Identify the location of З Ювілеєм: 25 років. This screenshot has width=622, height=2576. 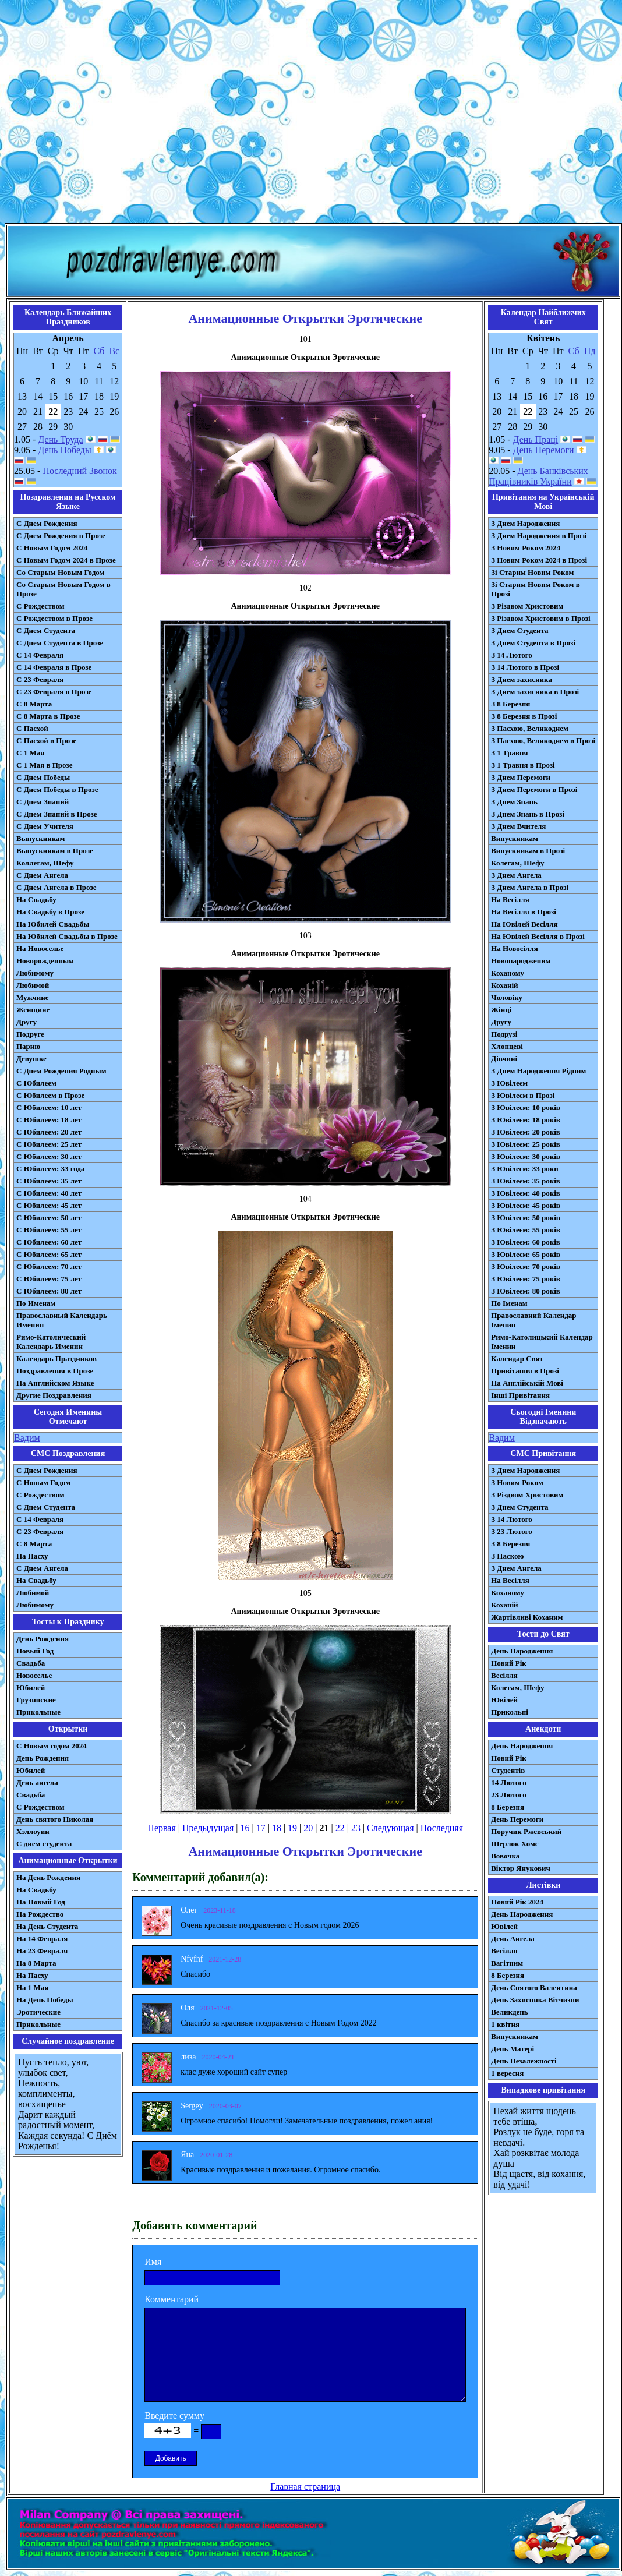
(525, 1144).